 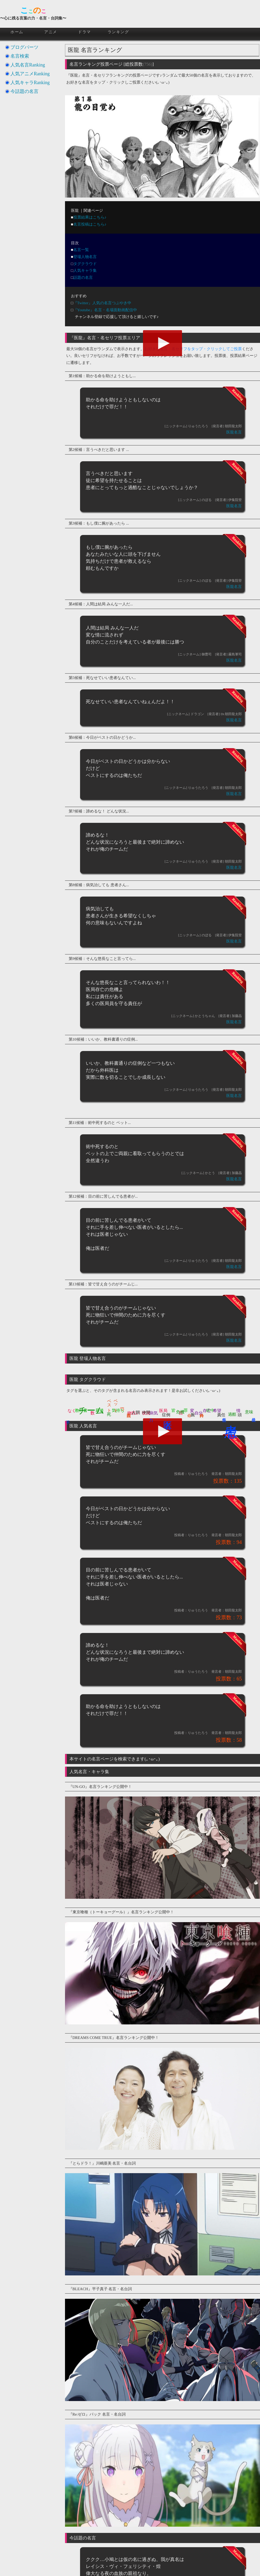 What do you see at coordinates (81, 250) in the screenshot?
I see `名言一覧` at bounding box center [81, 250].